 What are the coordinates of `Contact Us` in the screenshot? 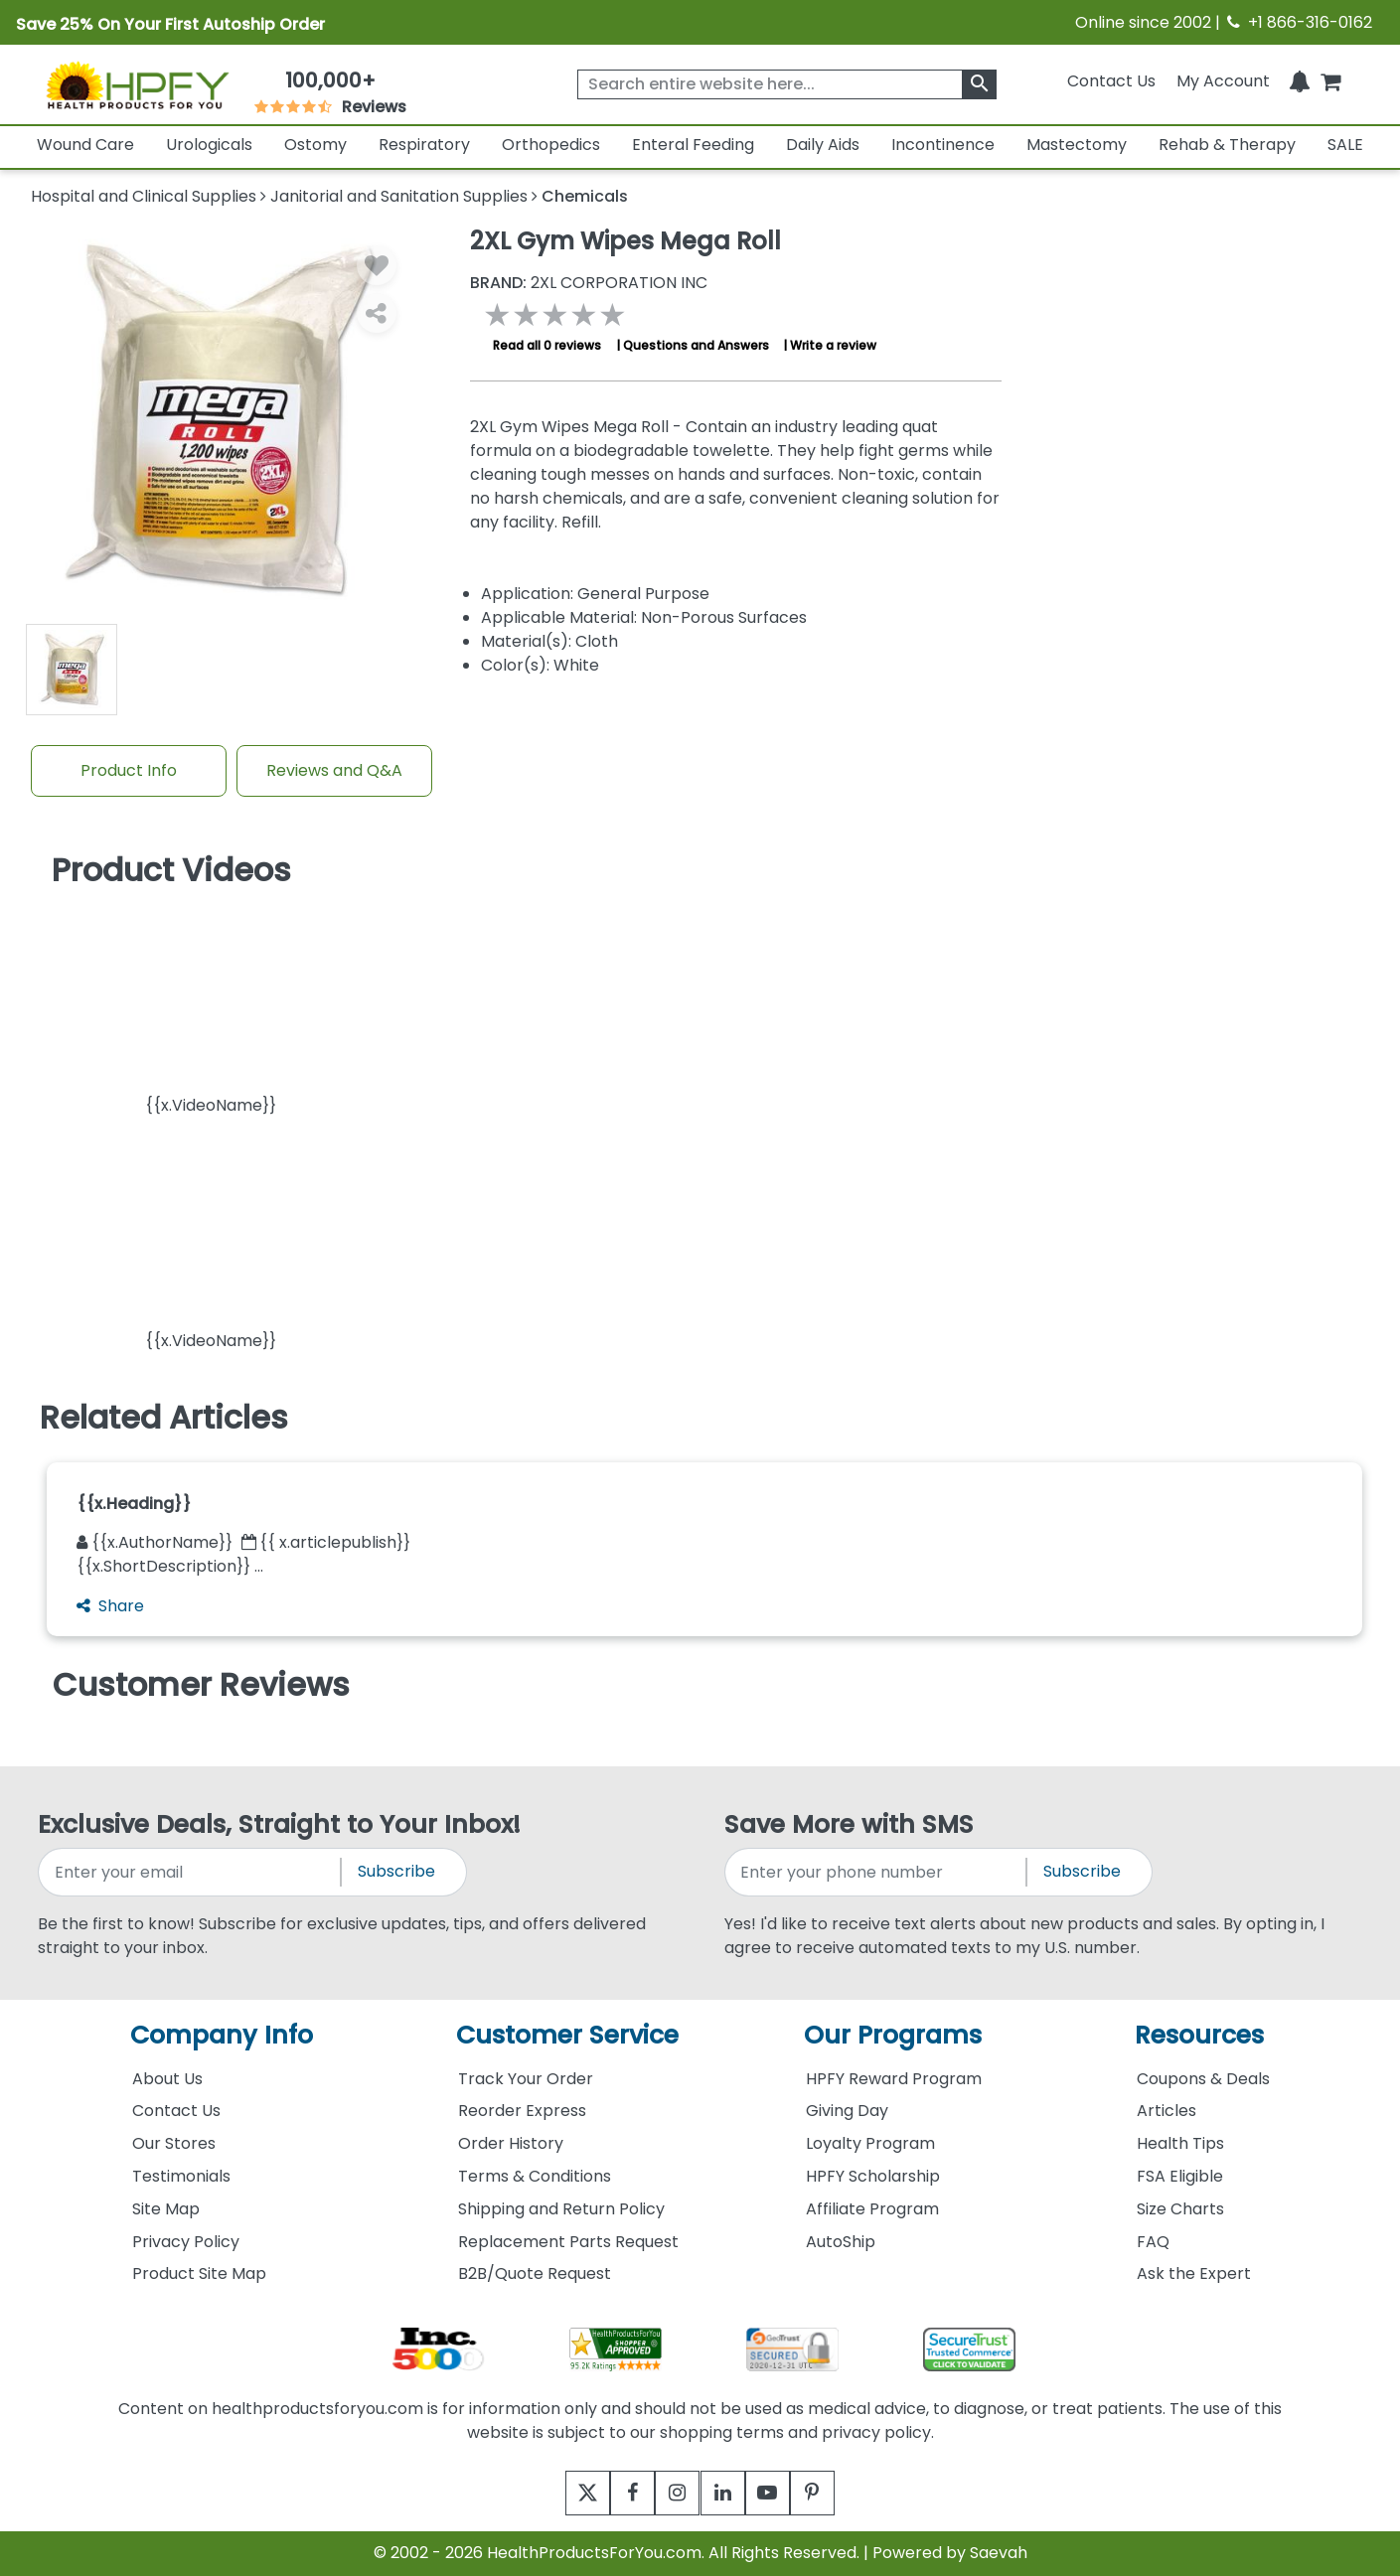 It's located at (1111, 81).